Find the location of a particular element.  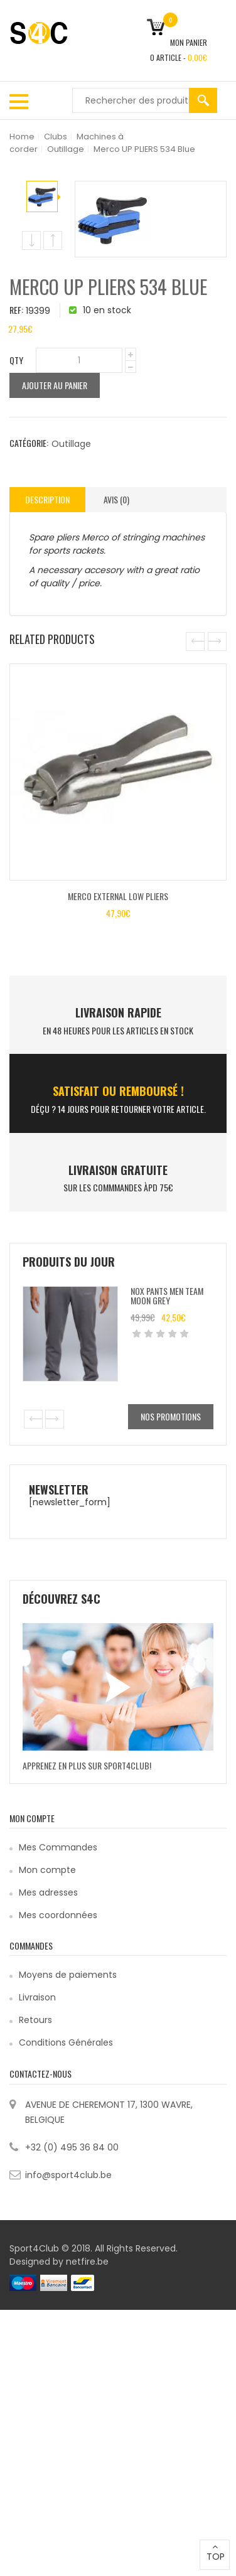

Home is located at coordinates (22, 136).